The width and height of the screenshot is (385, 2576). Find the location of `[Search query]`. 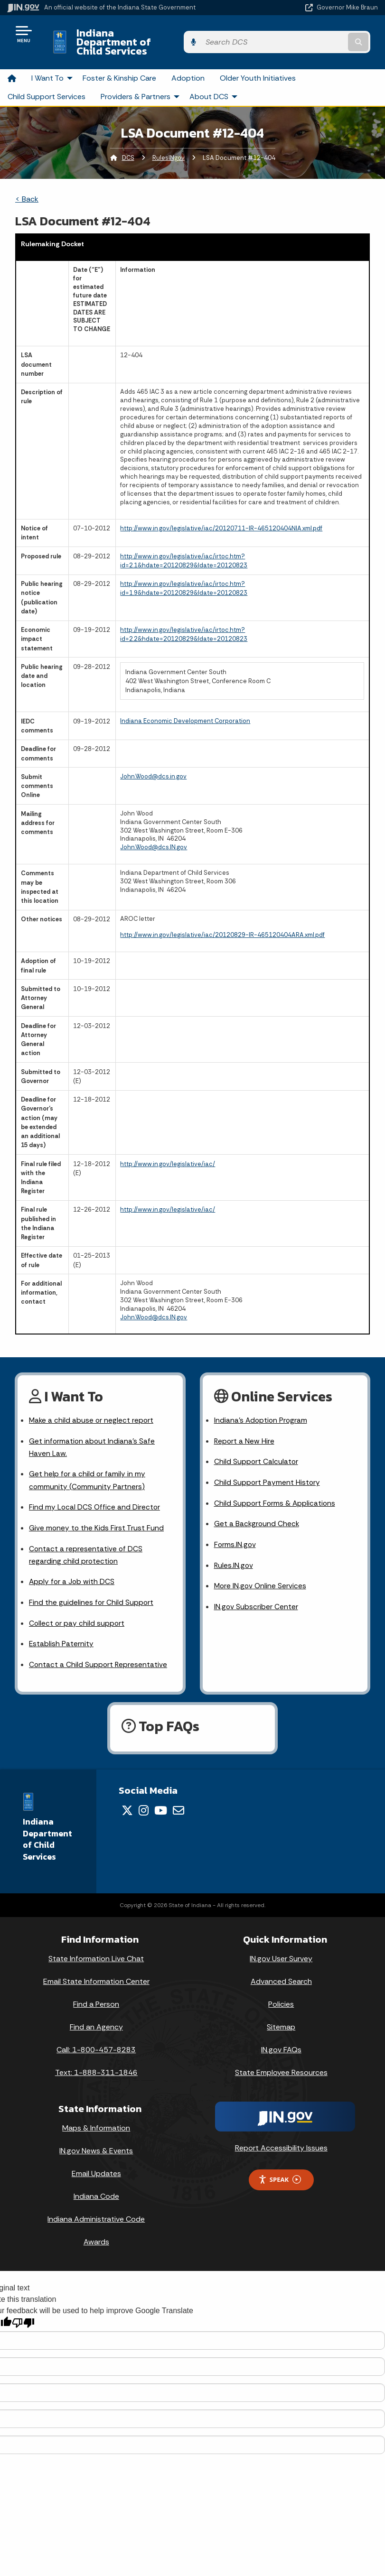

[Search query] is located at coordinates (323, 34).